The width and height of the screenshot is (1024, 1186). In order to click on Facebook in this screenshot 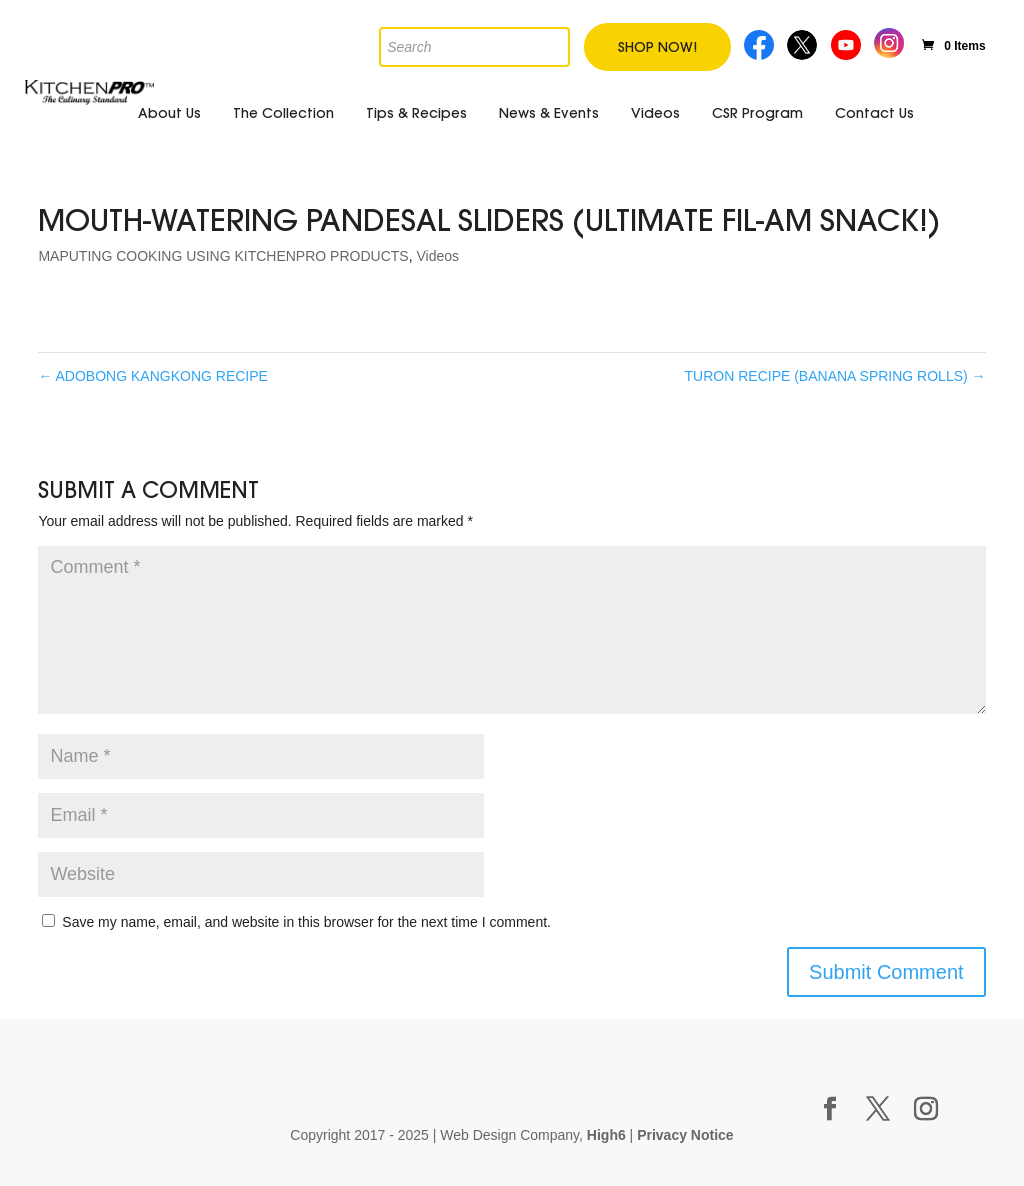, I will do `click(759, 42)`.